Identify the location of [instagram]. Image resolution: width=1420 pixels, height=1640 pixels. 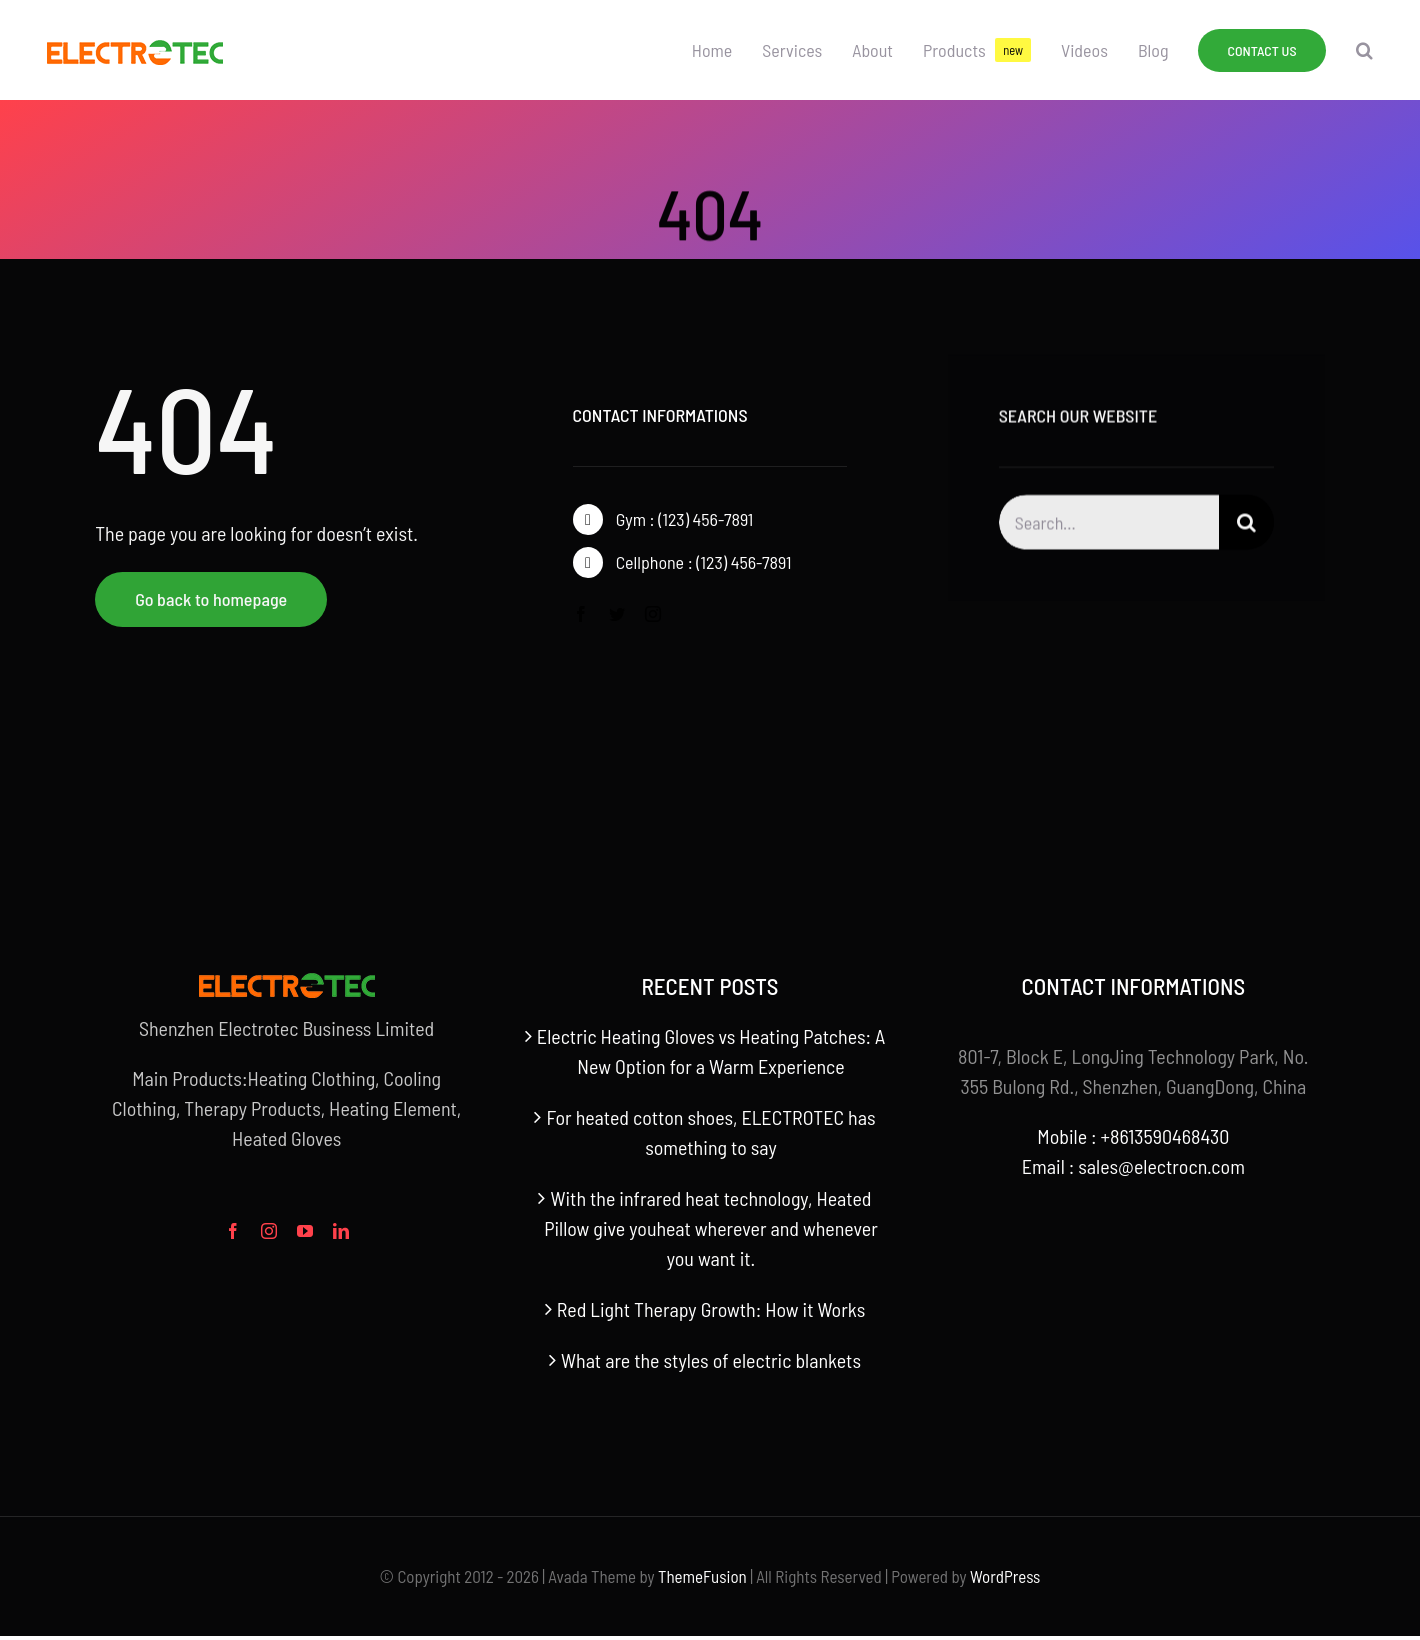
(653, 614).